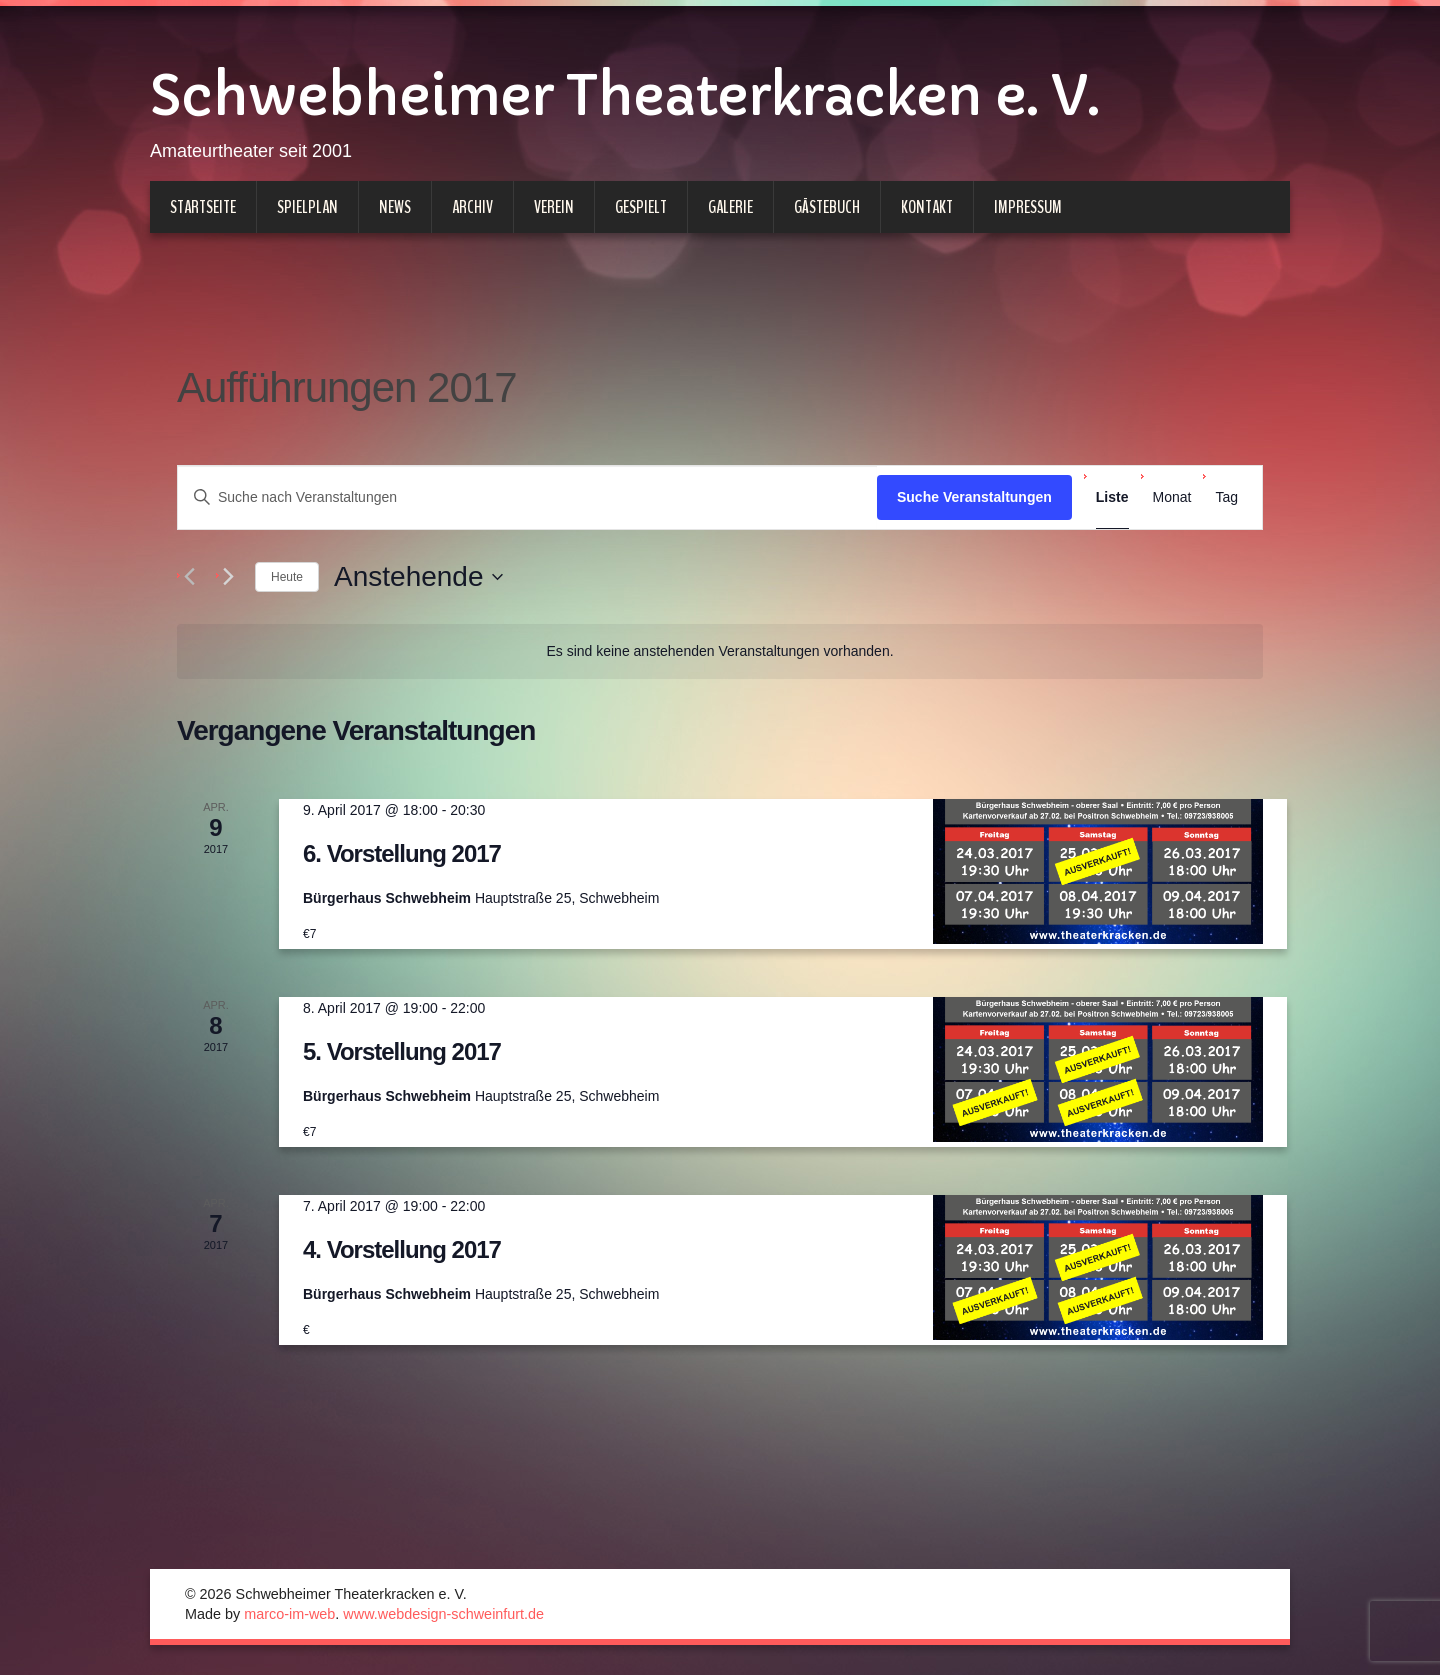 This screenshot has width=1440, height=1675. I want to click on Galerie, so click(730, 207).